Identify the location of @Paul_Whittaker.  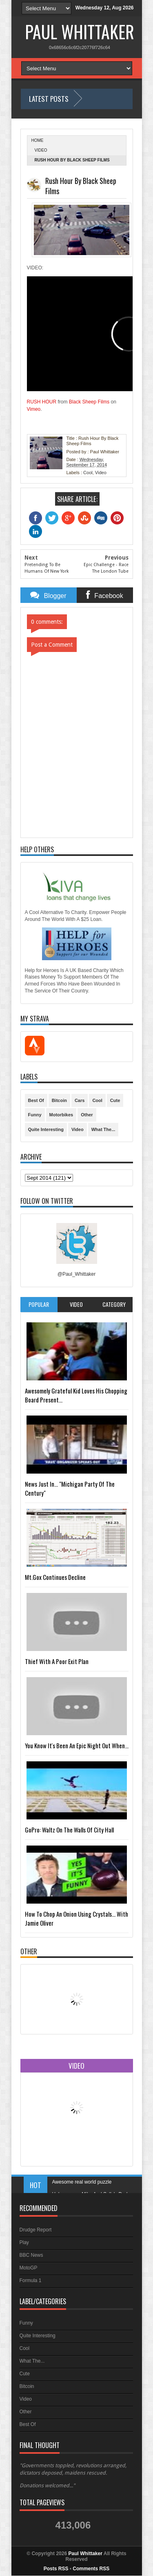
(77, 1274).